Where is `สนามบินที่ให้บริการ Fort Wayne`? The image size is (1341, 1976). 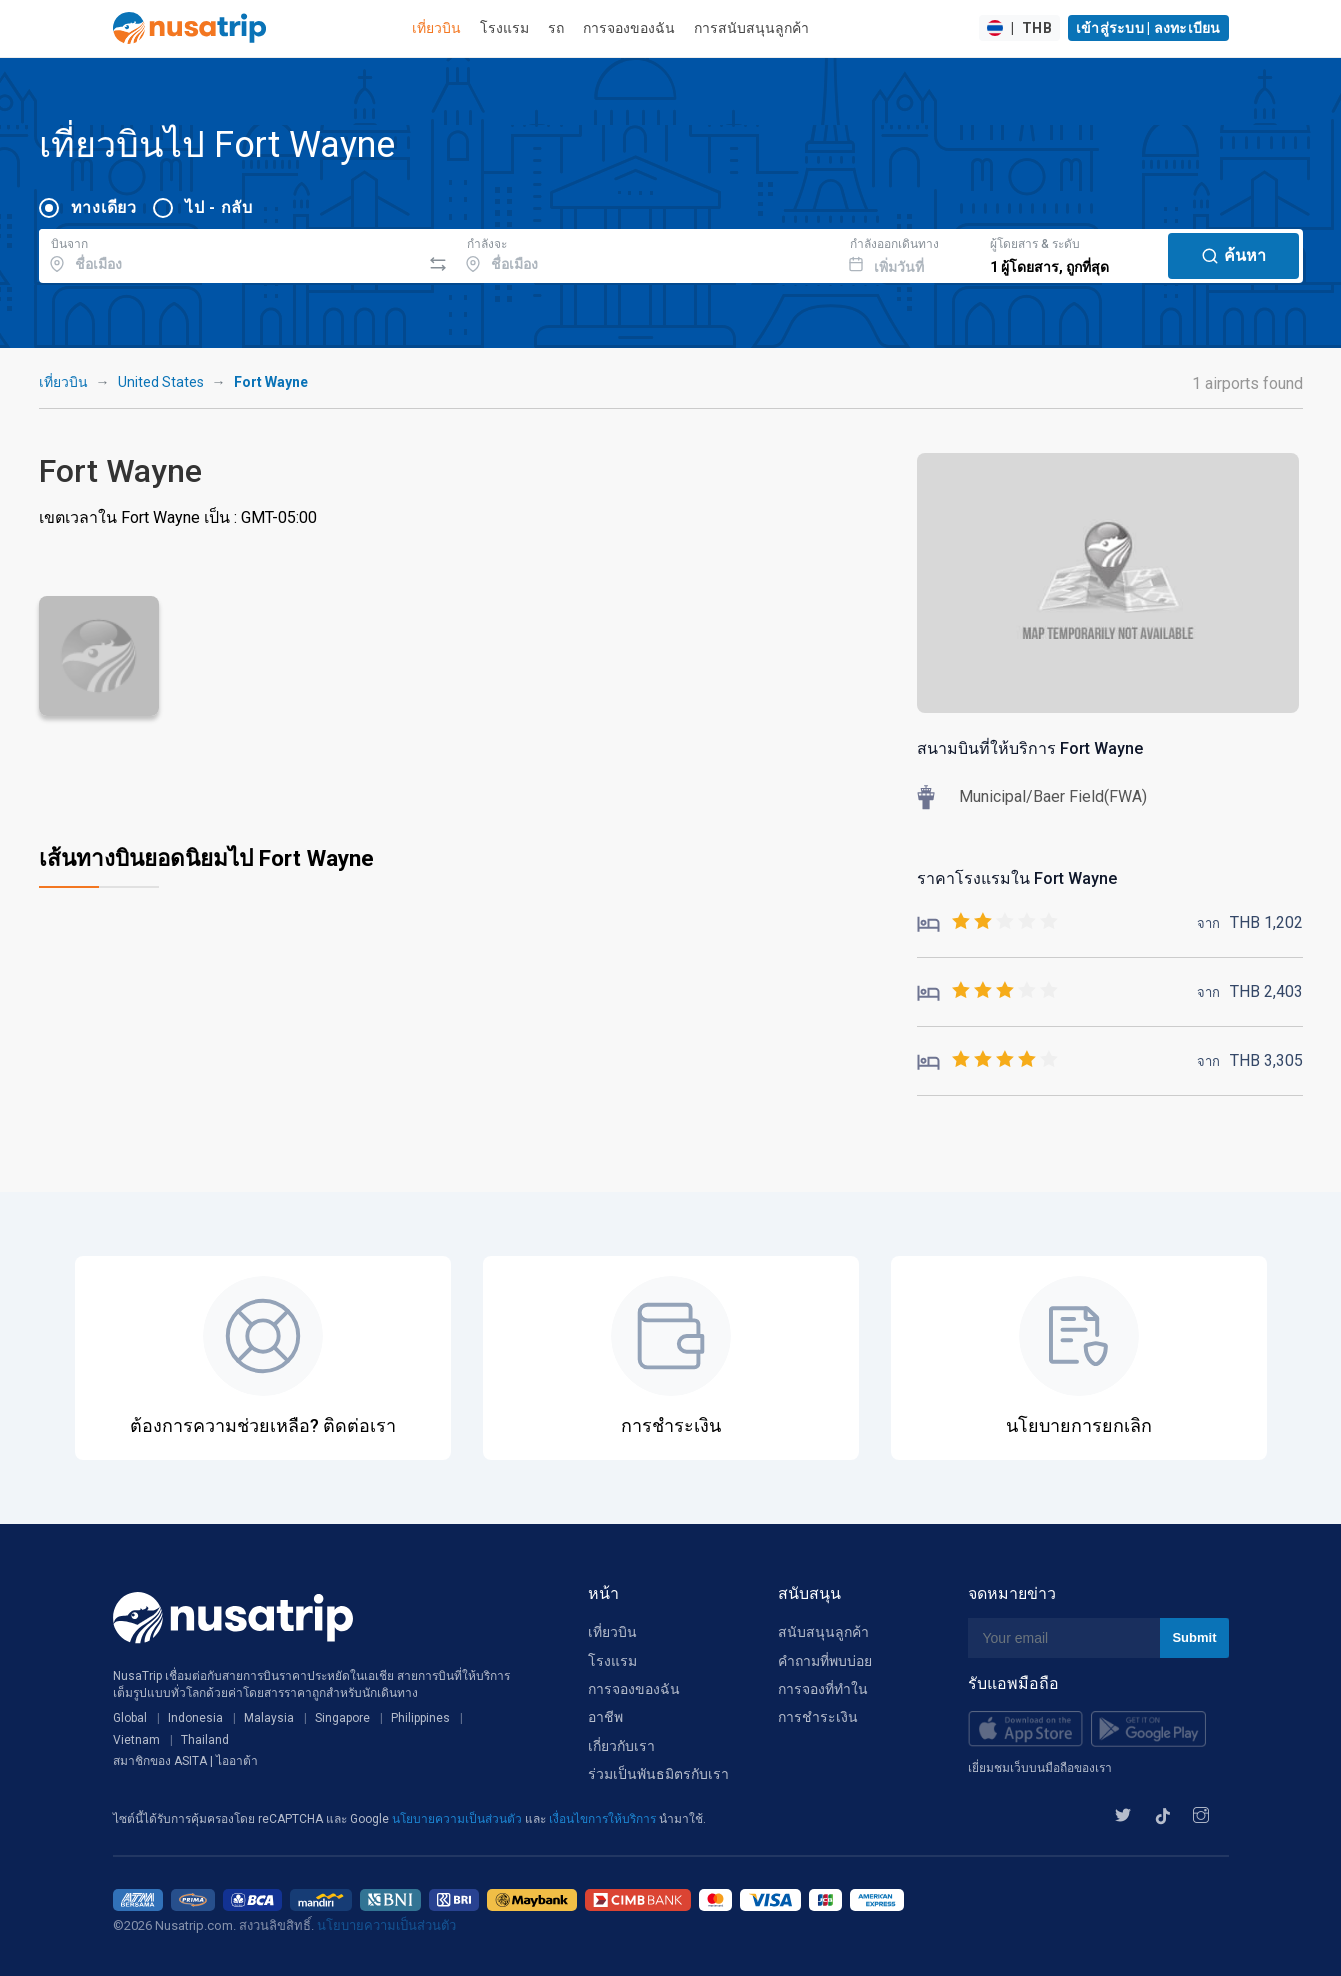
สนามบินที่ให้บริการ Fort Wayne is located at coordinates (1030, 748).